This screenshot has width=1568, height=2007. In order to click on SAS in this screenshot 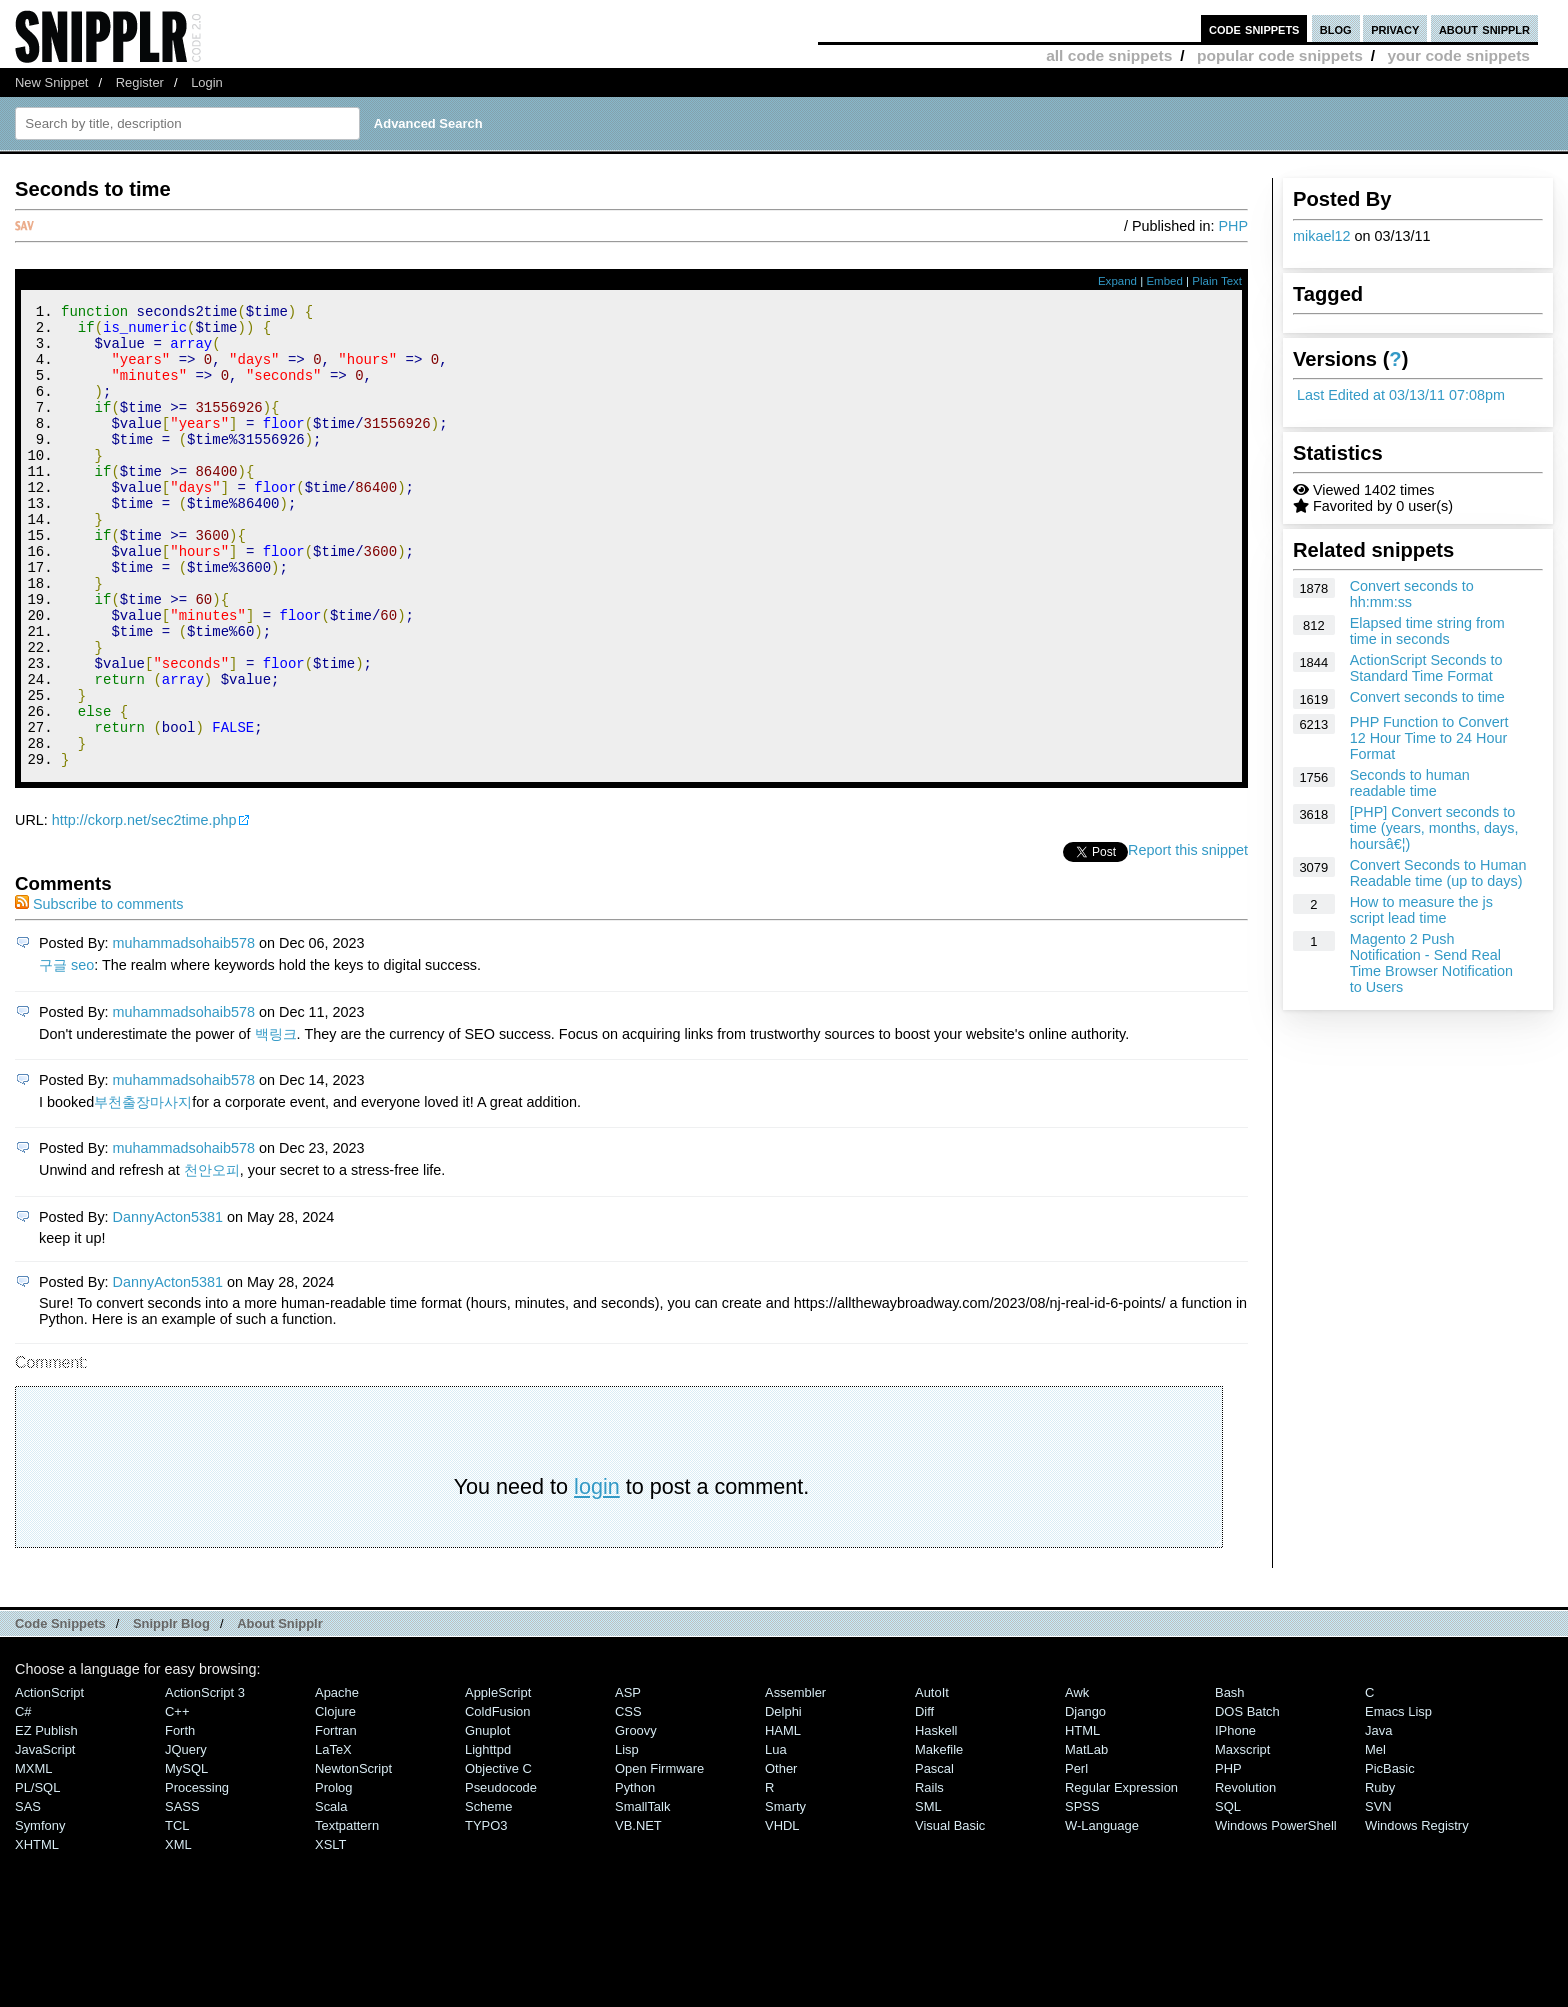, I will do `click(28, 1893)`.